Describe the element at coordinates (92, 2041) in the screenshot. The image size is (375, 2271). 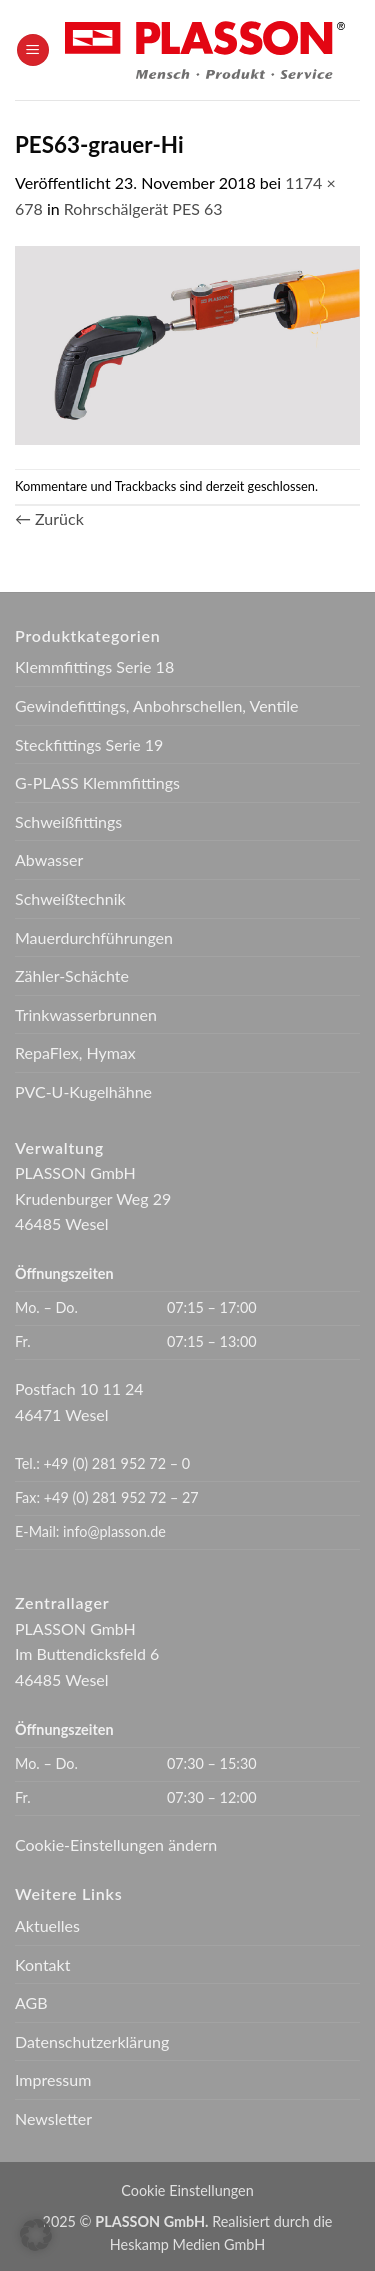
I see `Datenschutzerklärung` at that location.